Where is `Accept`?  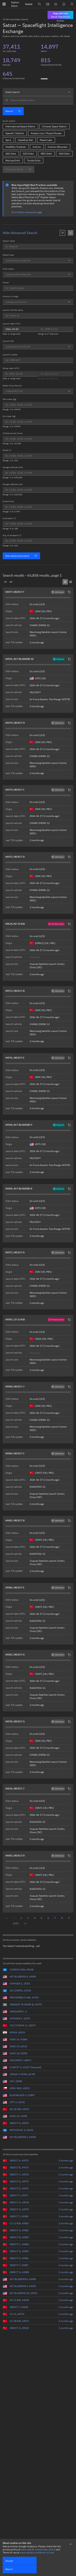
Accept is located at coordinates (9, 2560).